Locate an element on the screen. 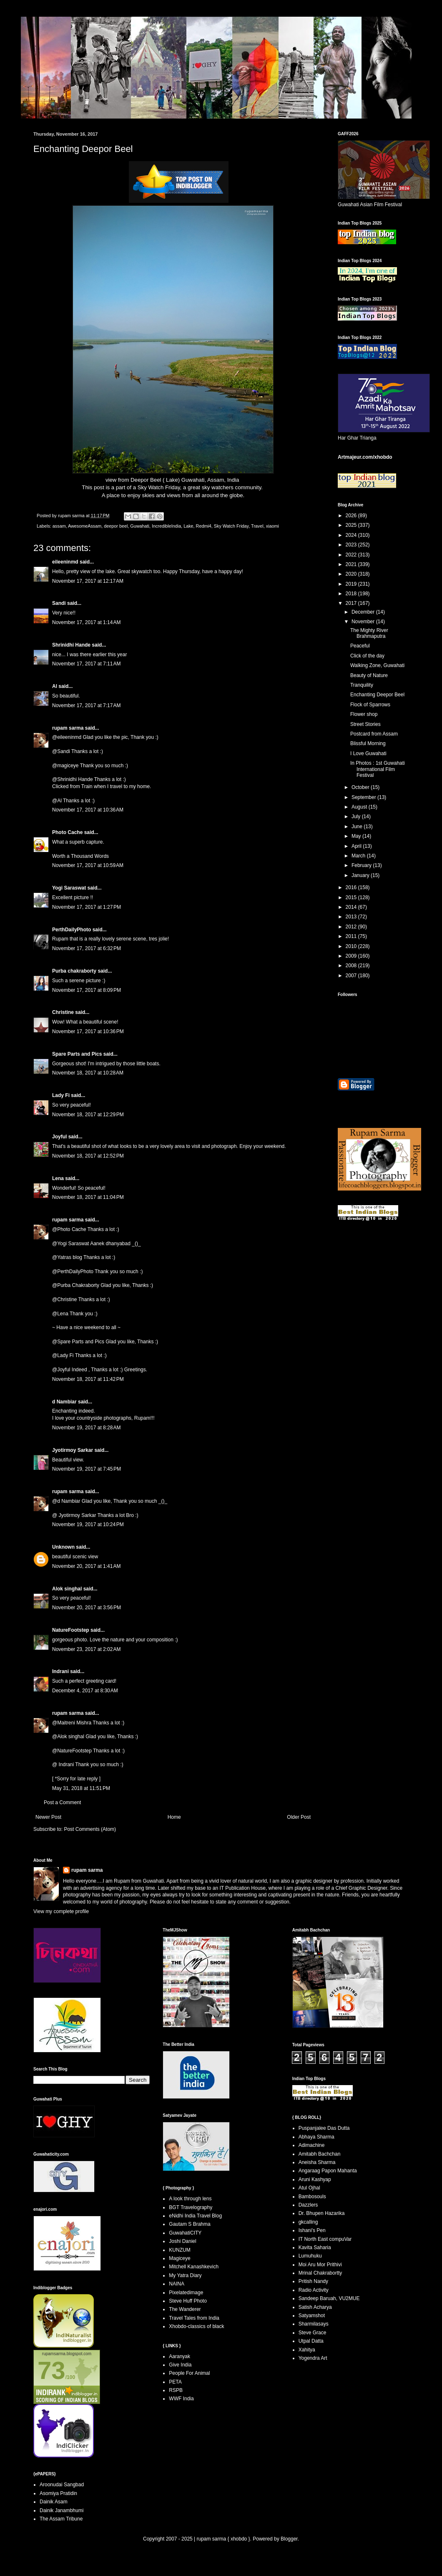 Image resolution: width=442 pixels, height=2576 pixels. 2022 is located at coordinates (352, 555).